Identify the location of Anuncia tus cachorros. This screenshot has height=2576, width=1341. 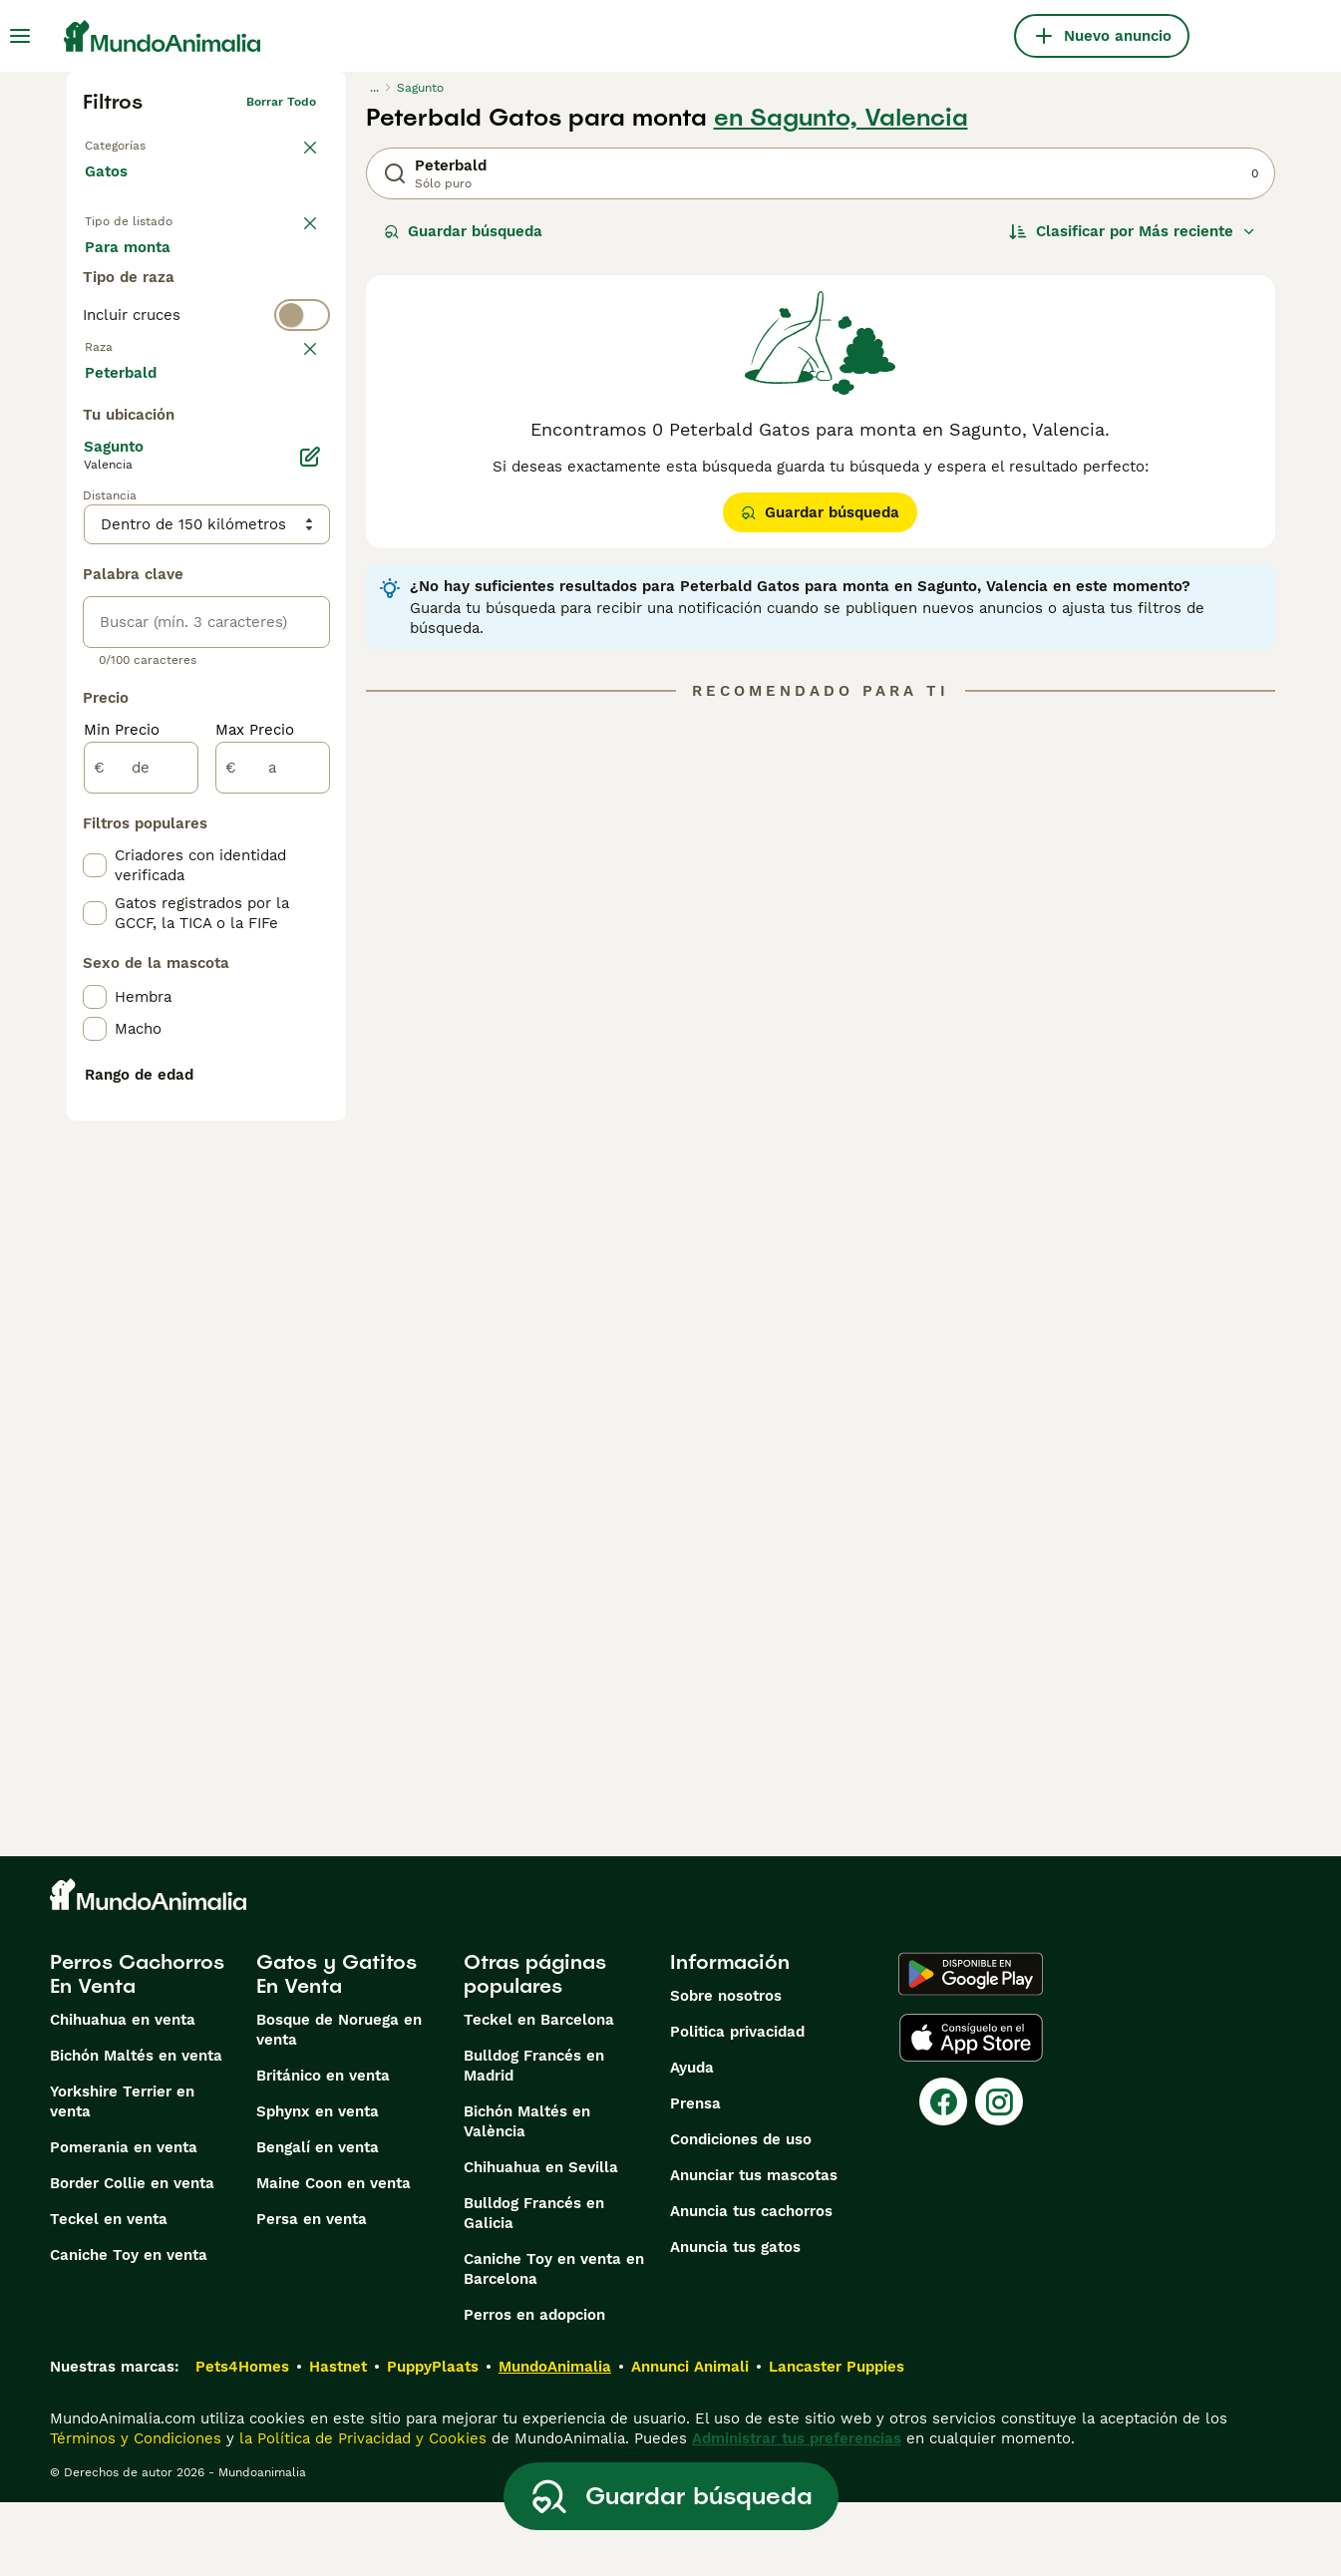
(751, 2285).